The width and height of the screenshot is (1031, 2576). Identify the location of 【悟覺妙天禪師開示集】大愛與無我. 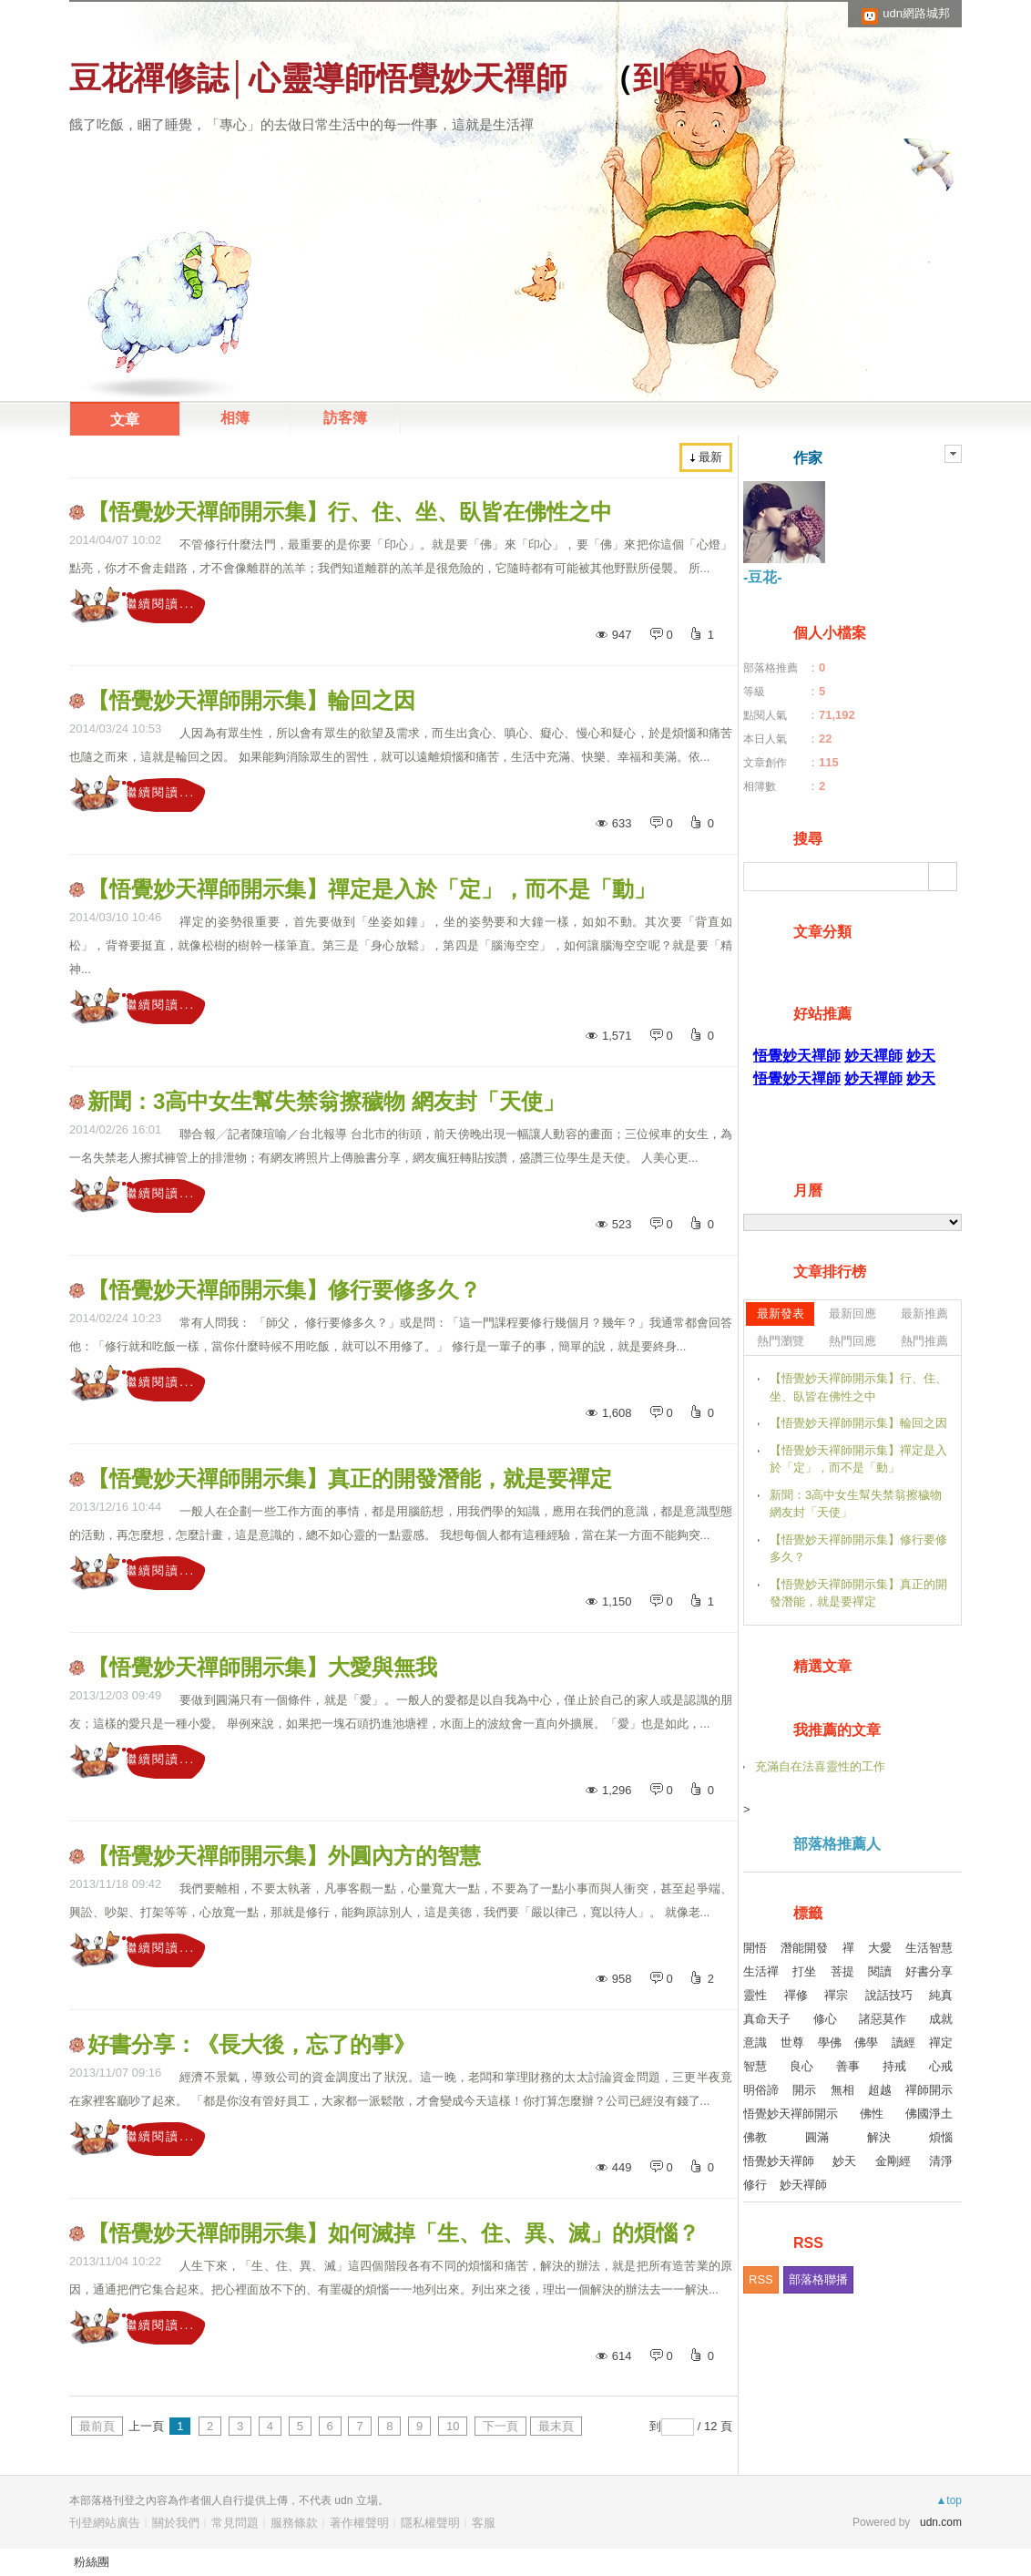
(262, 1667).